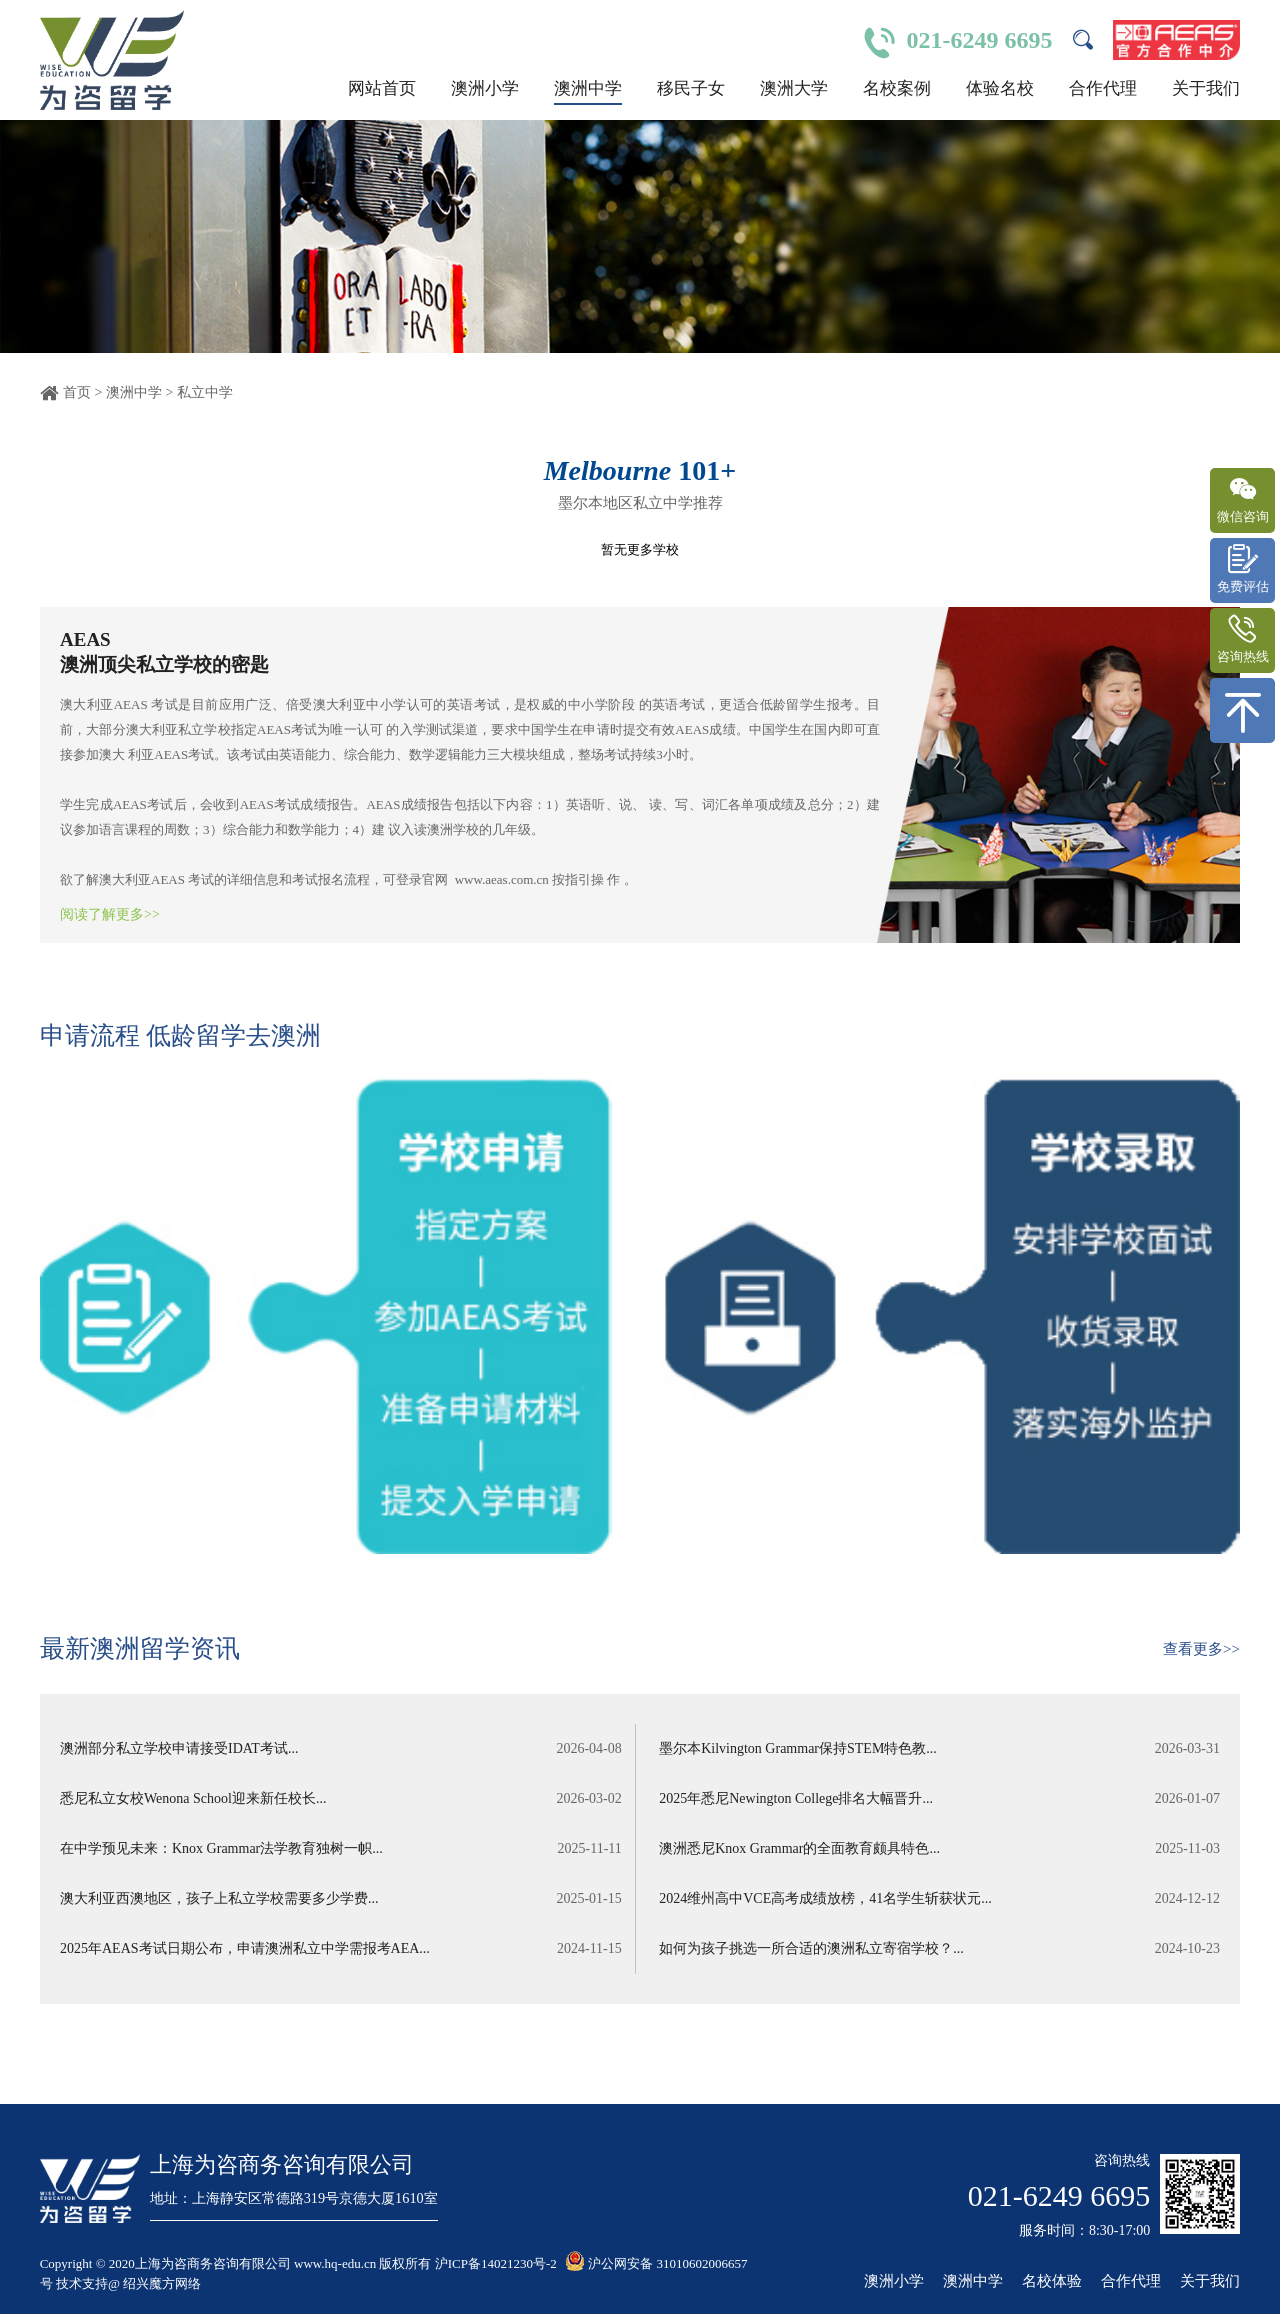  What do you see at coordinates (338, 1799) in the screenshot?
I see `悉尼私立女校Wenona School迎来新任校长...` at bounding box center [338, 1799].